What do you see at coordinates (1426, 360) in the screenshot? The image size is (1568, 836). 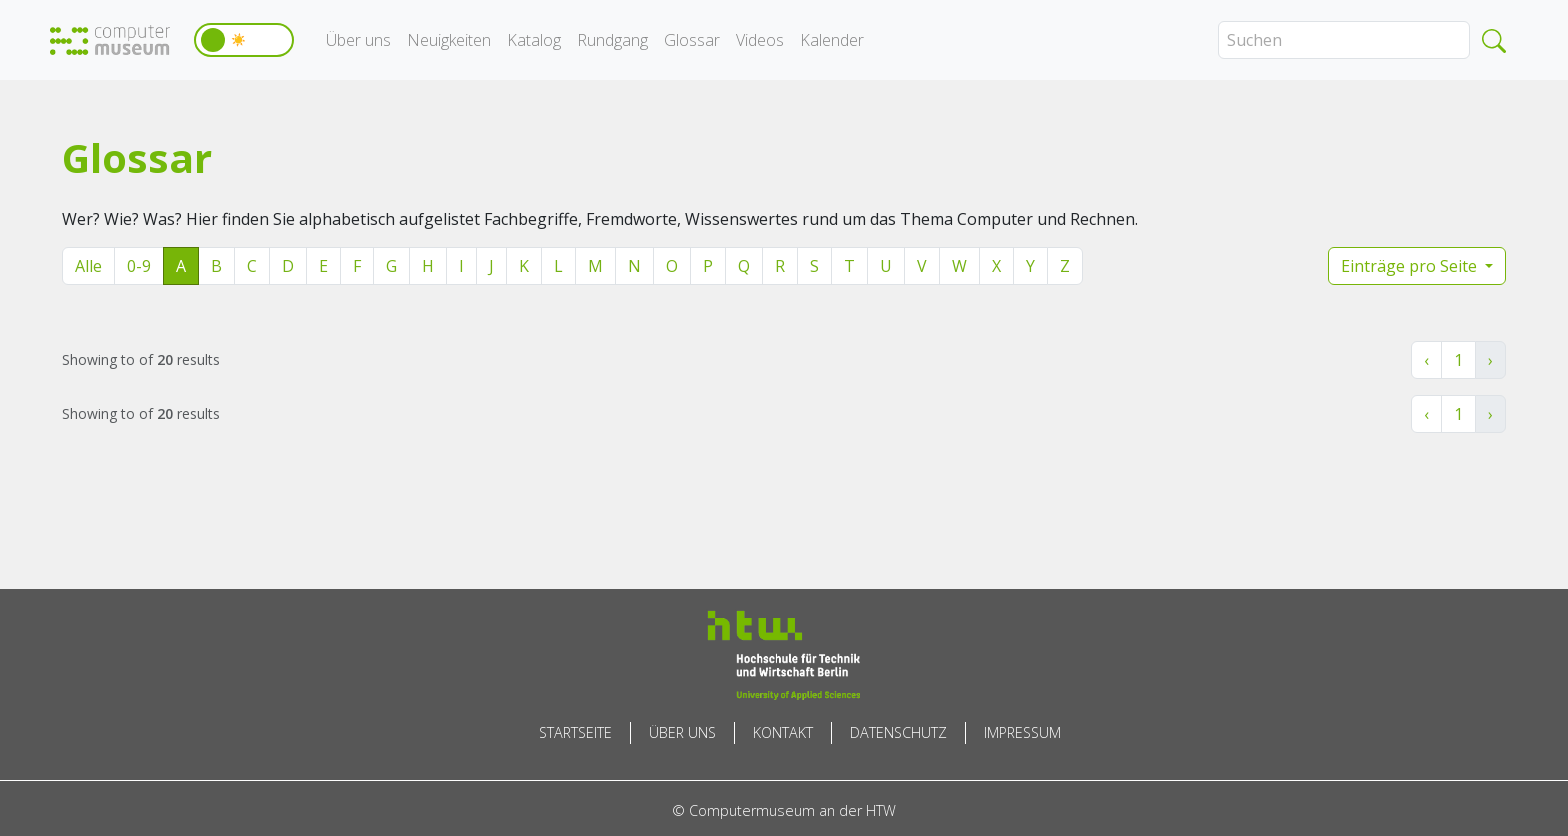 I see `‹ [« Zurück]` at bounding box center [1426, 360].